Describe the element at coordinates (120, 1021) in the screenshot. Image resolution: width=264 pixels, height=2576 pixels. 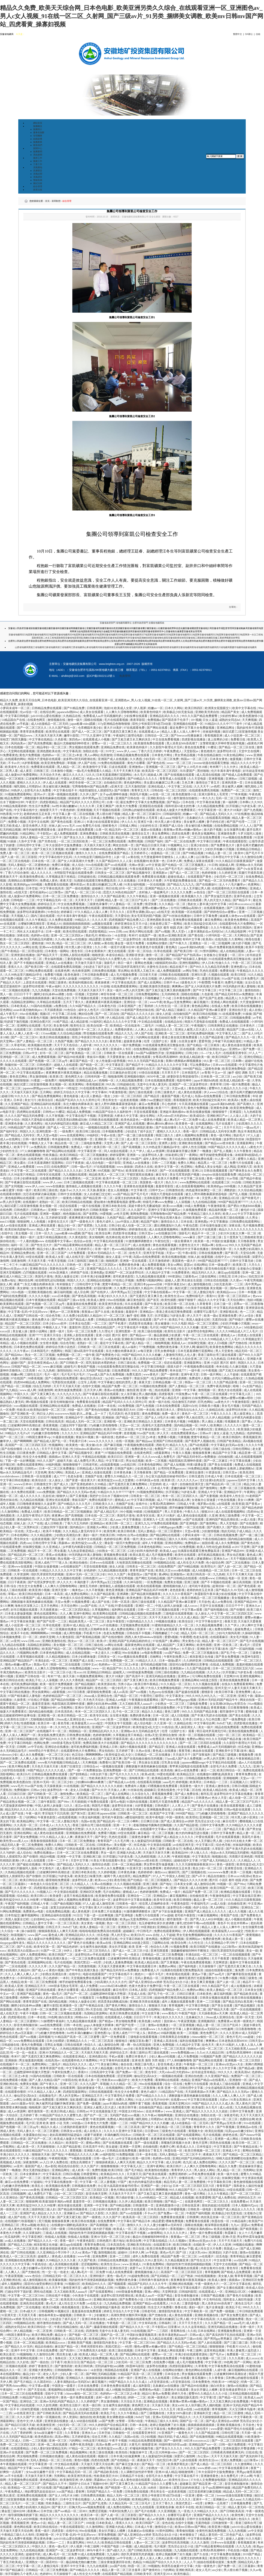
I see `精品久久久久久中文字幕` at that location.